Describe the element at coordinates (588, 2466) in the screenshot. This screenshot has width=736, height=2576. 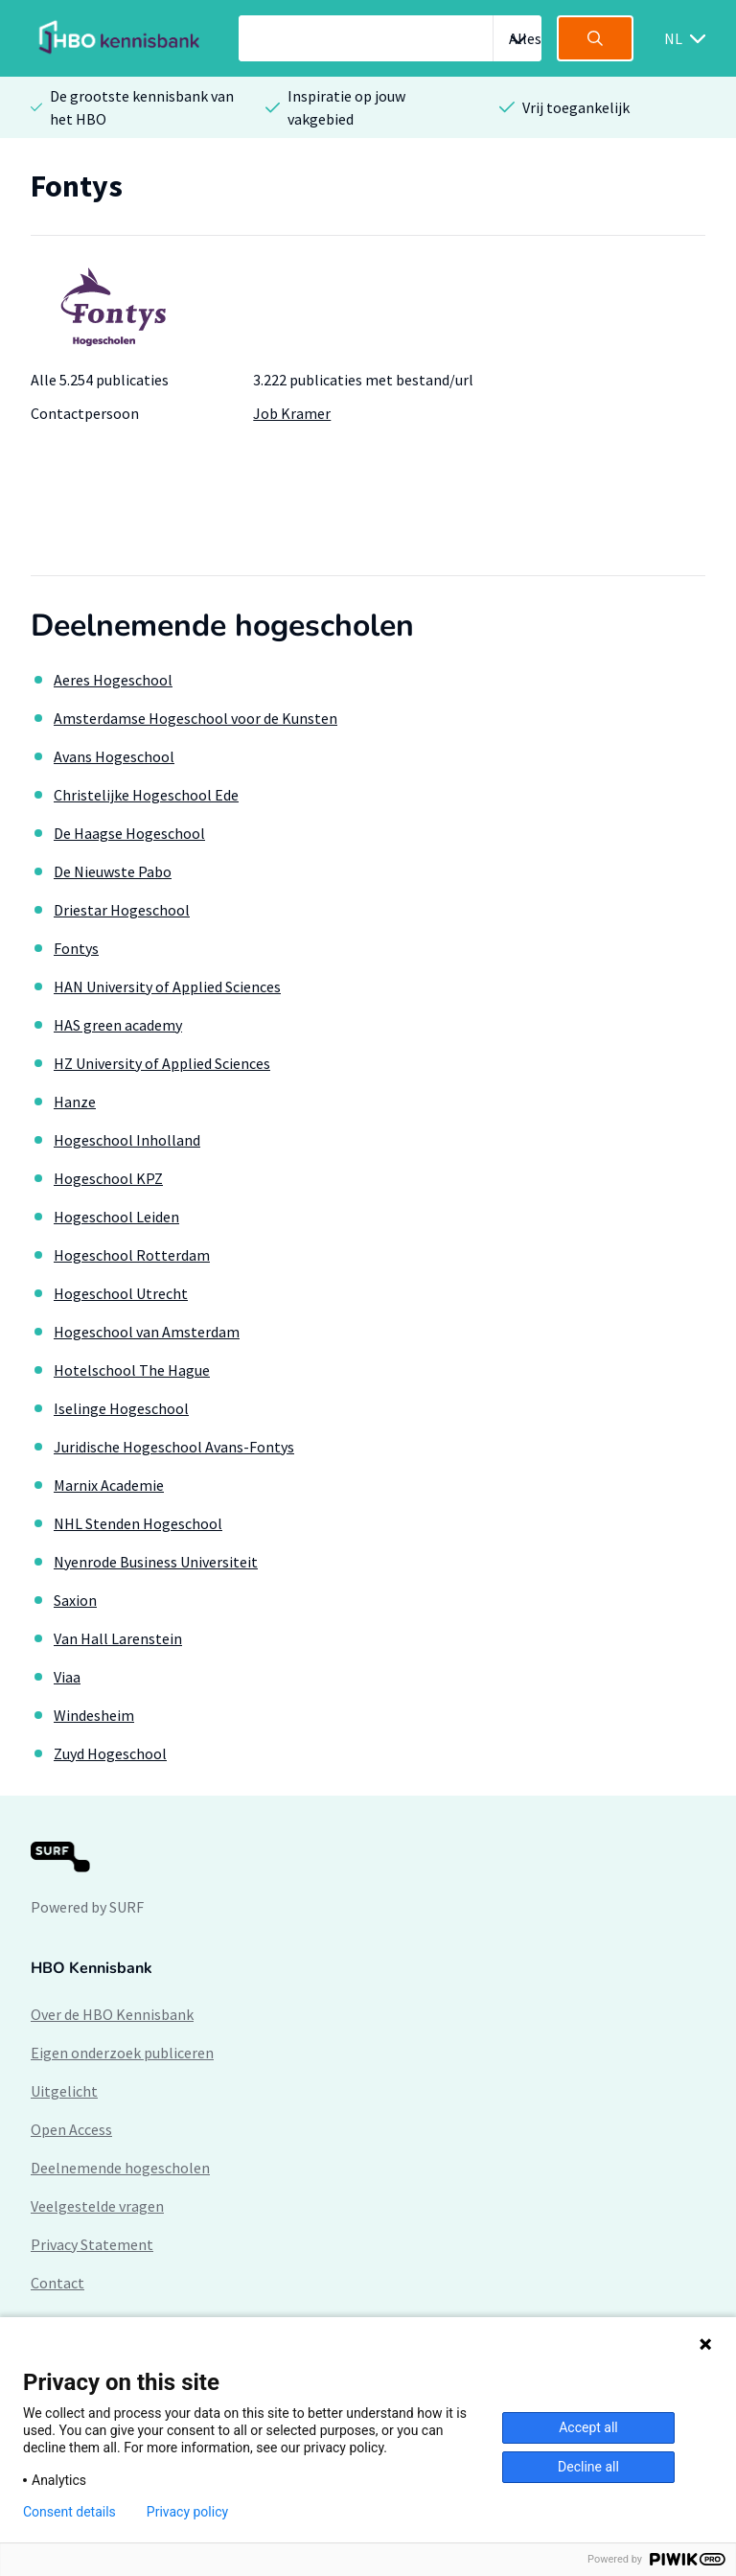
I see `Decline all` at that location.